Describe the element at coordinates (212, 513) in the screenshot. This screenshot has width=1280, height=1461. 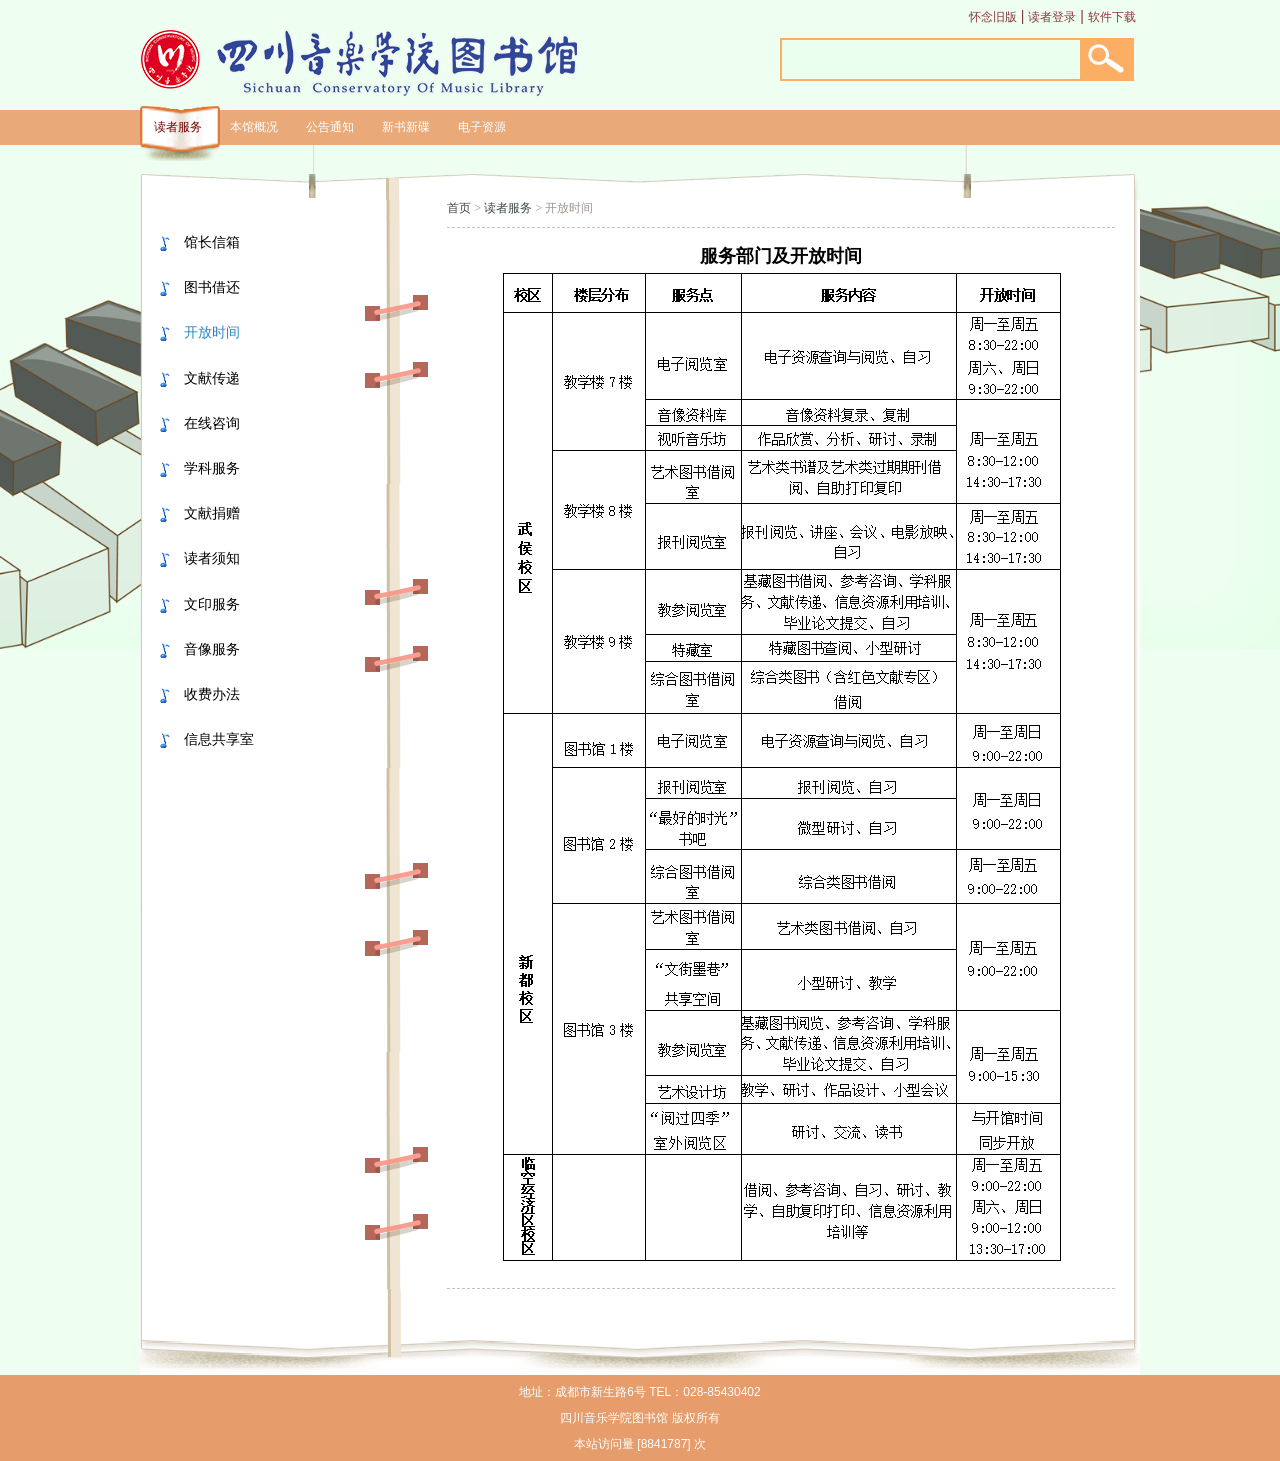
I see `文献捐赠` at that location.